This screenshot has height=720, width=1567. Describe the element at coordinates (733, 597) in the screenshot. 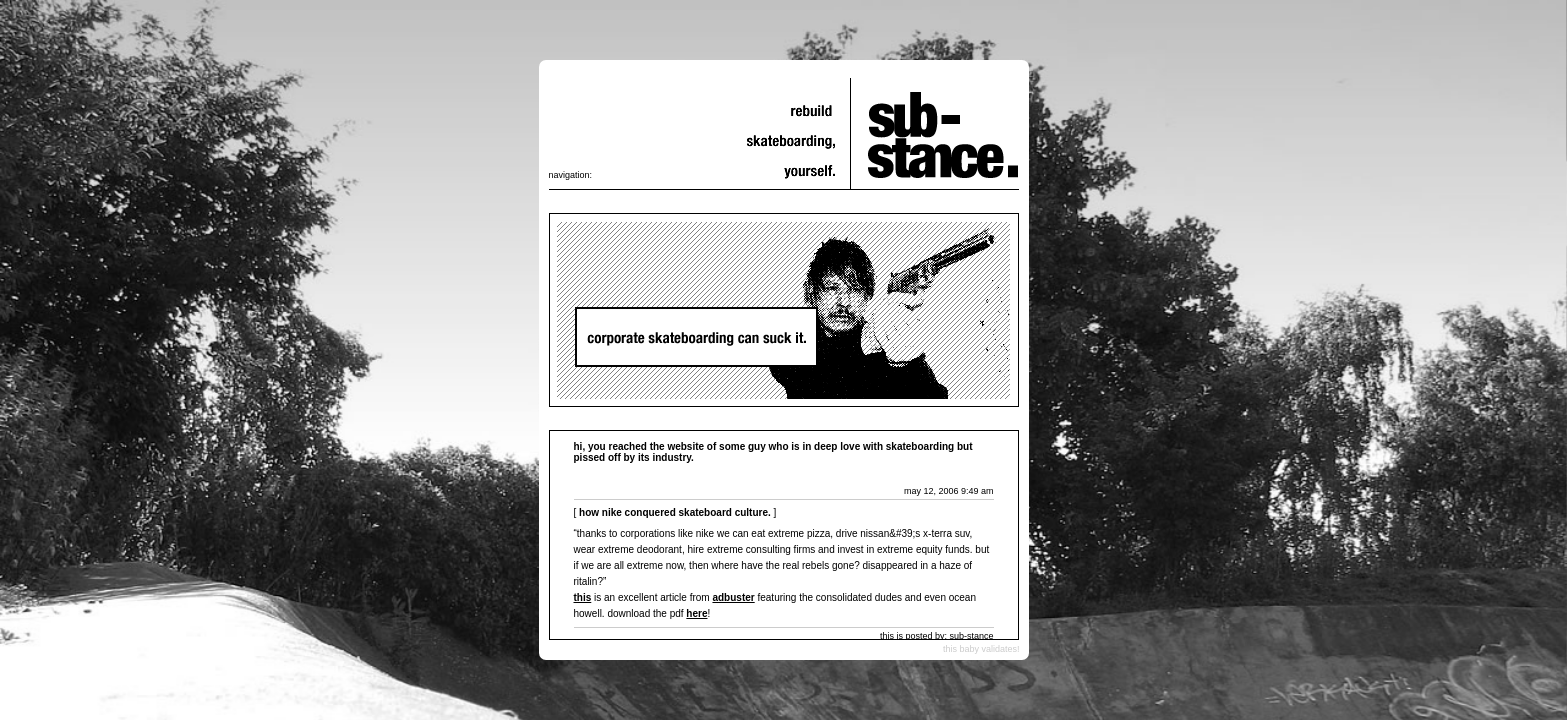

I see `adbuster` at that location.